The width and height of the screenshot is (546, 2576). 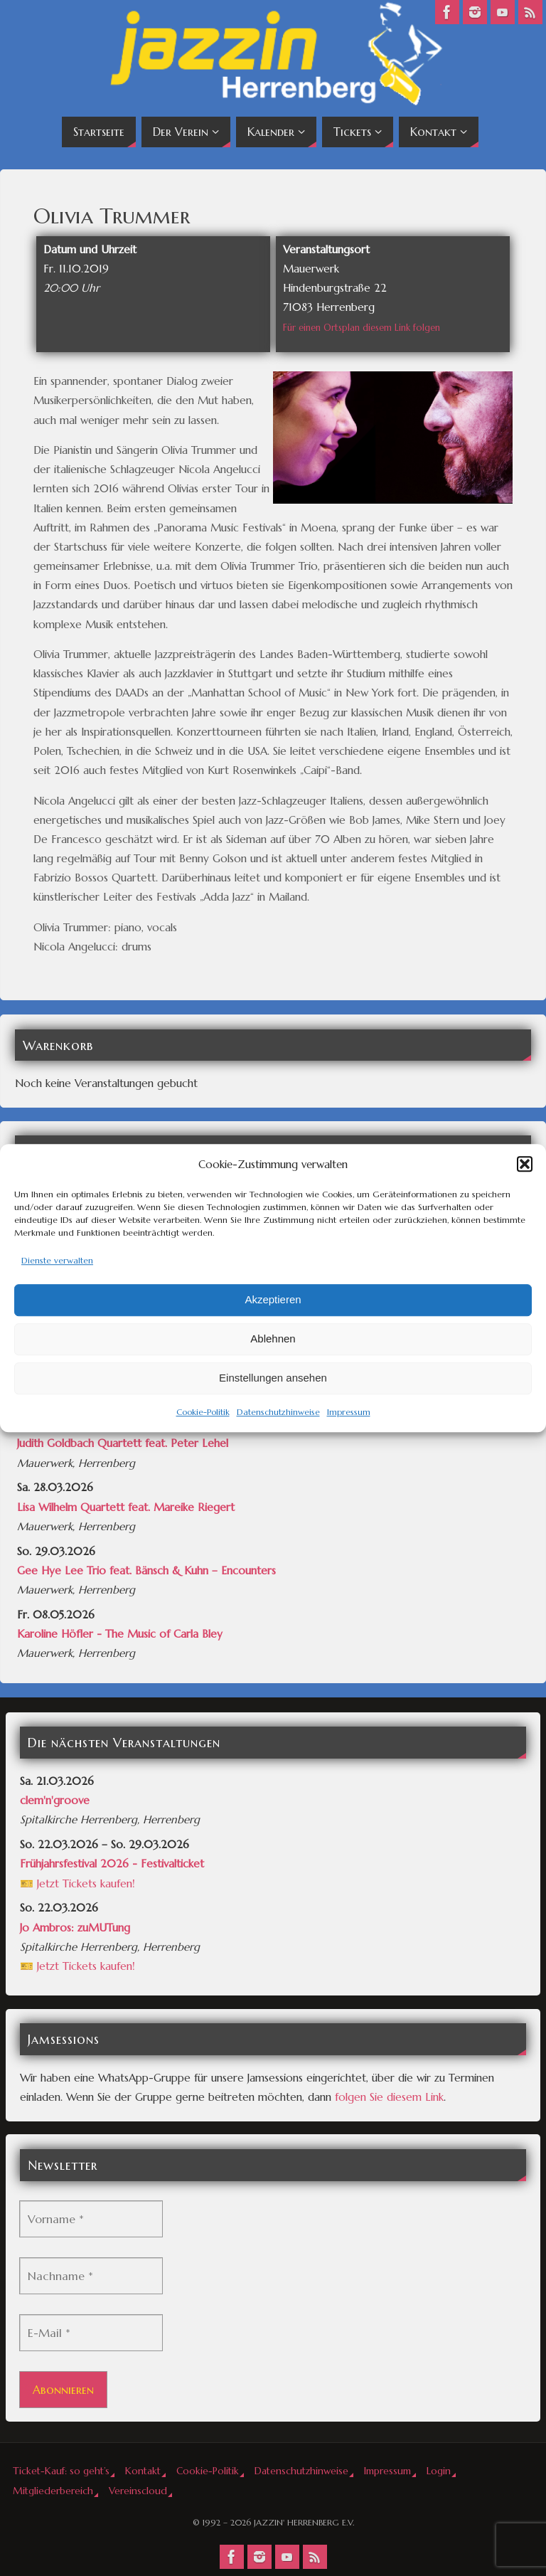 What do you see at coordinates (53, 2491) in the screenshot?
I see `Mitgliederbereich` at bounding box center [53, 2491].